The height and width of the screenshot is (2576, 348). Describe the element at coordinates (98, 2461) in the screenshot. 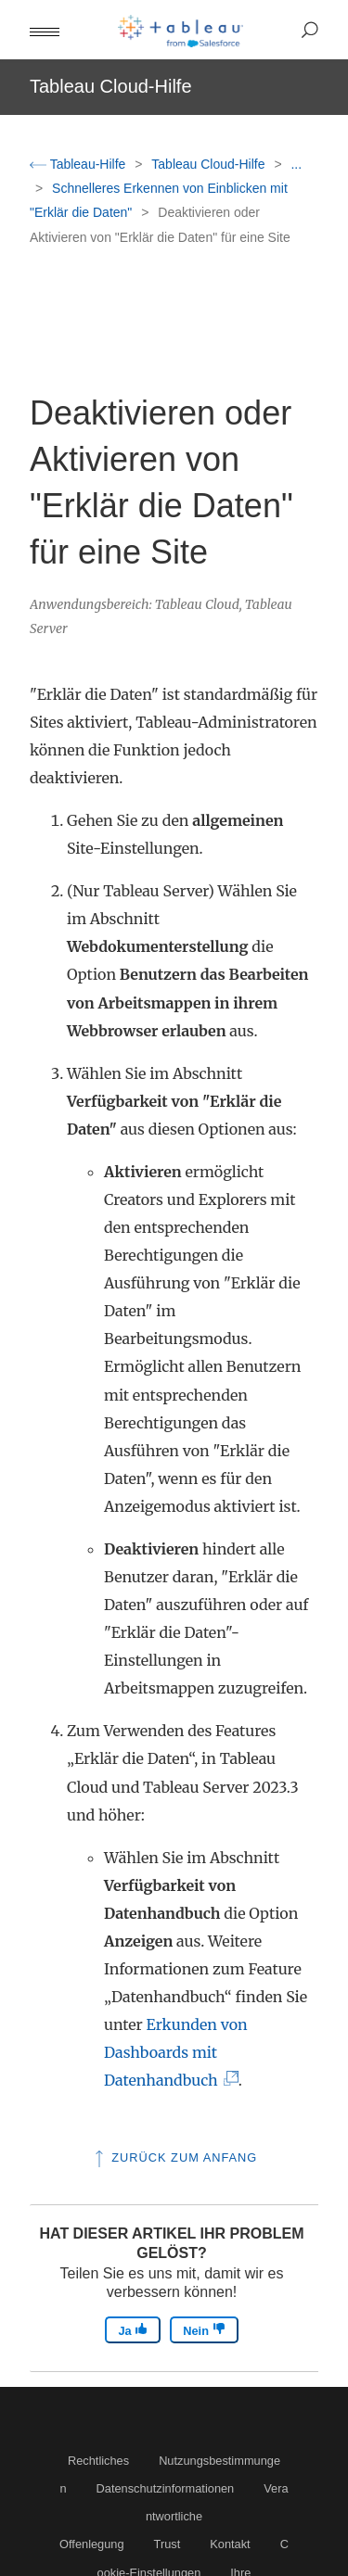

I see `Rechtliches` at that location.